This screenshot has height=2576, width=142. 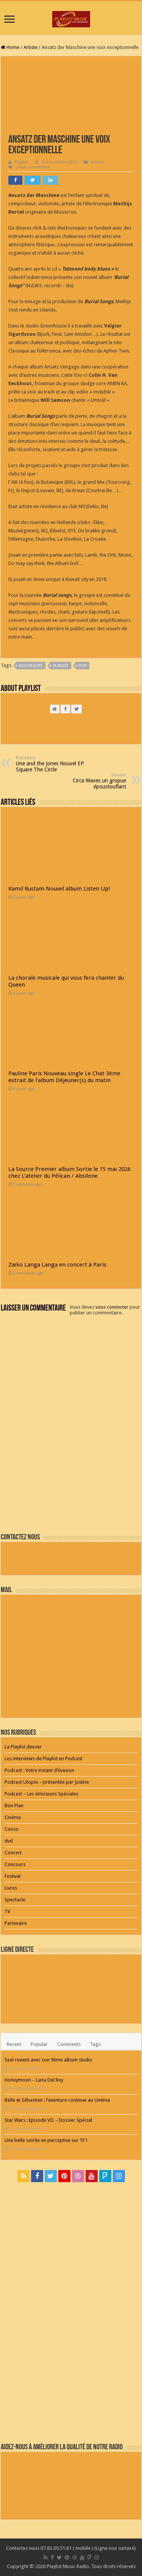 What do you see at coordinates (95, 2044) in the screenshot?
I see `Tags` at bounding box center [95, 2044].